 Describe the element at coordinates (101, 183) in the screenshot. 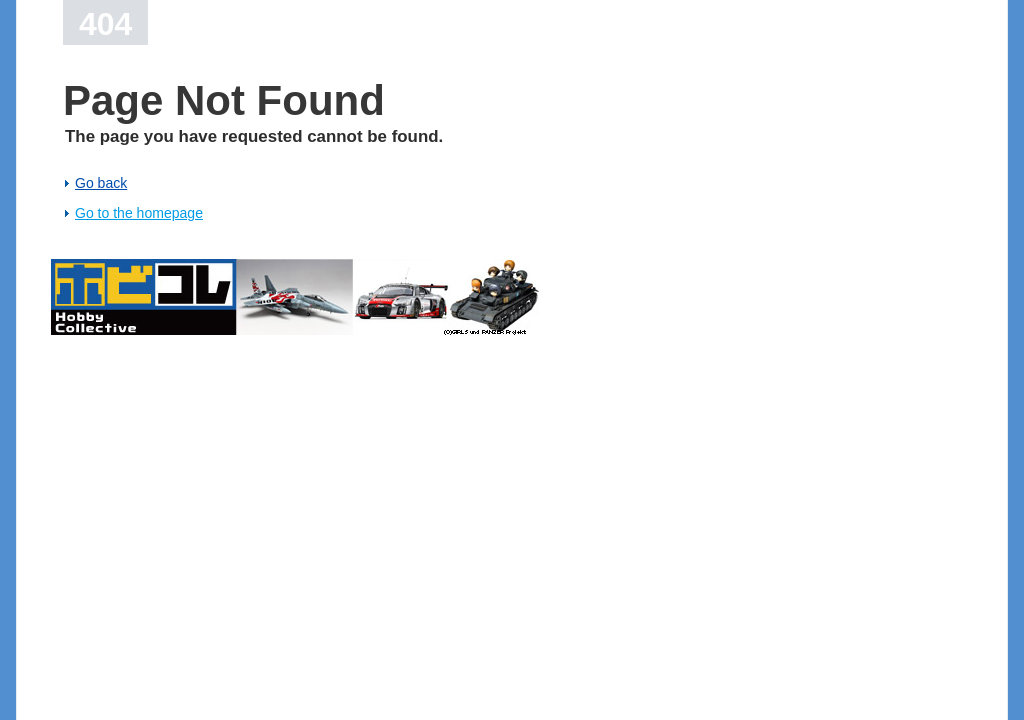

I see `Go back` at that location.